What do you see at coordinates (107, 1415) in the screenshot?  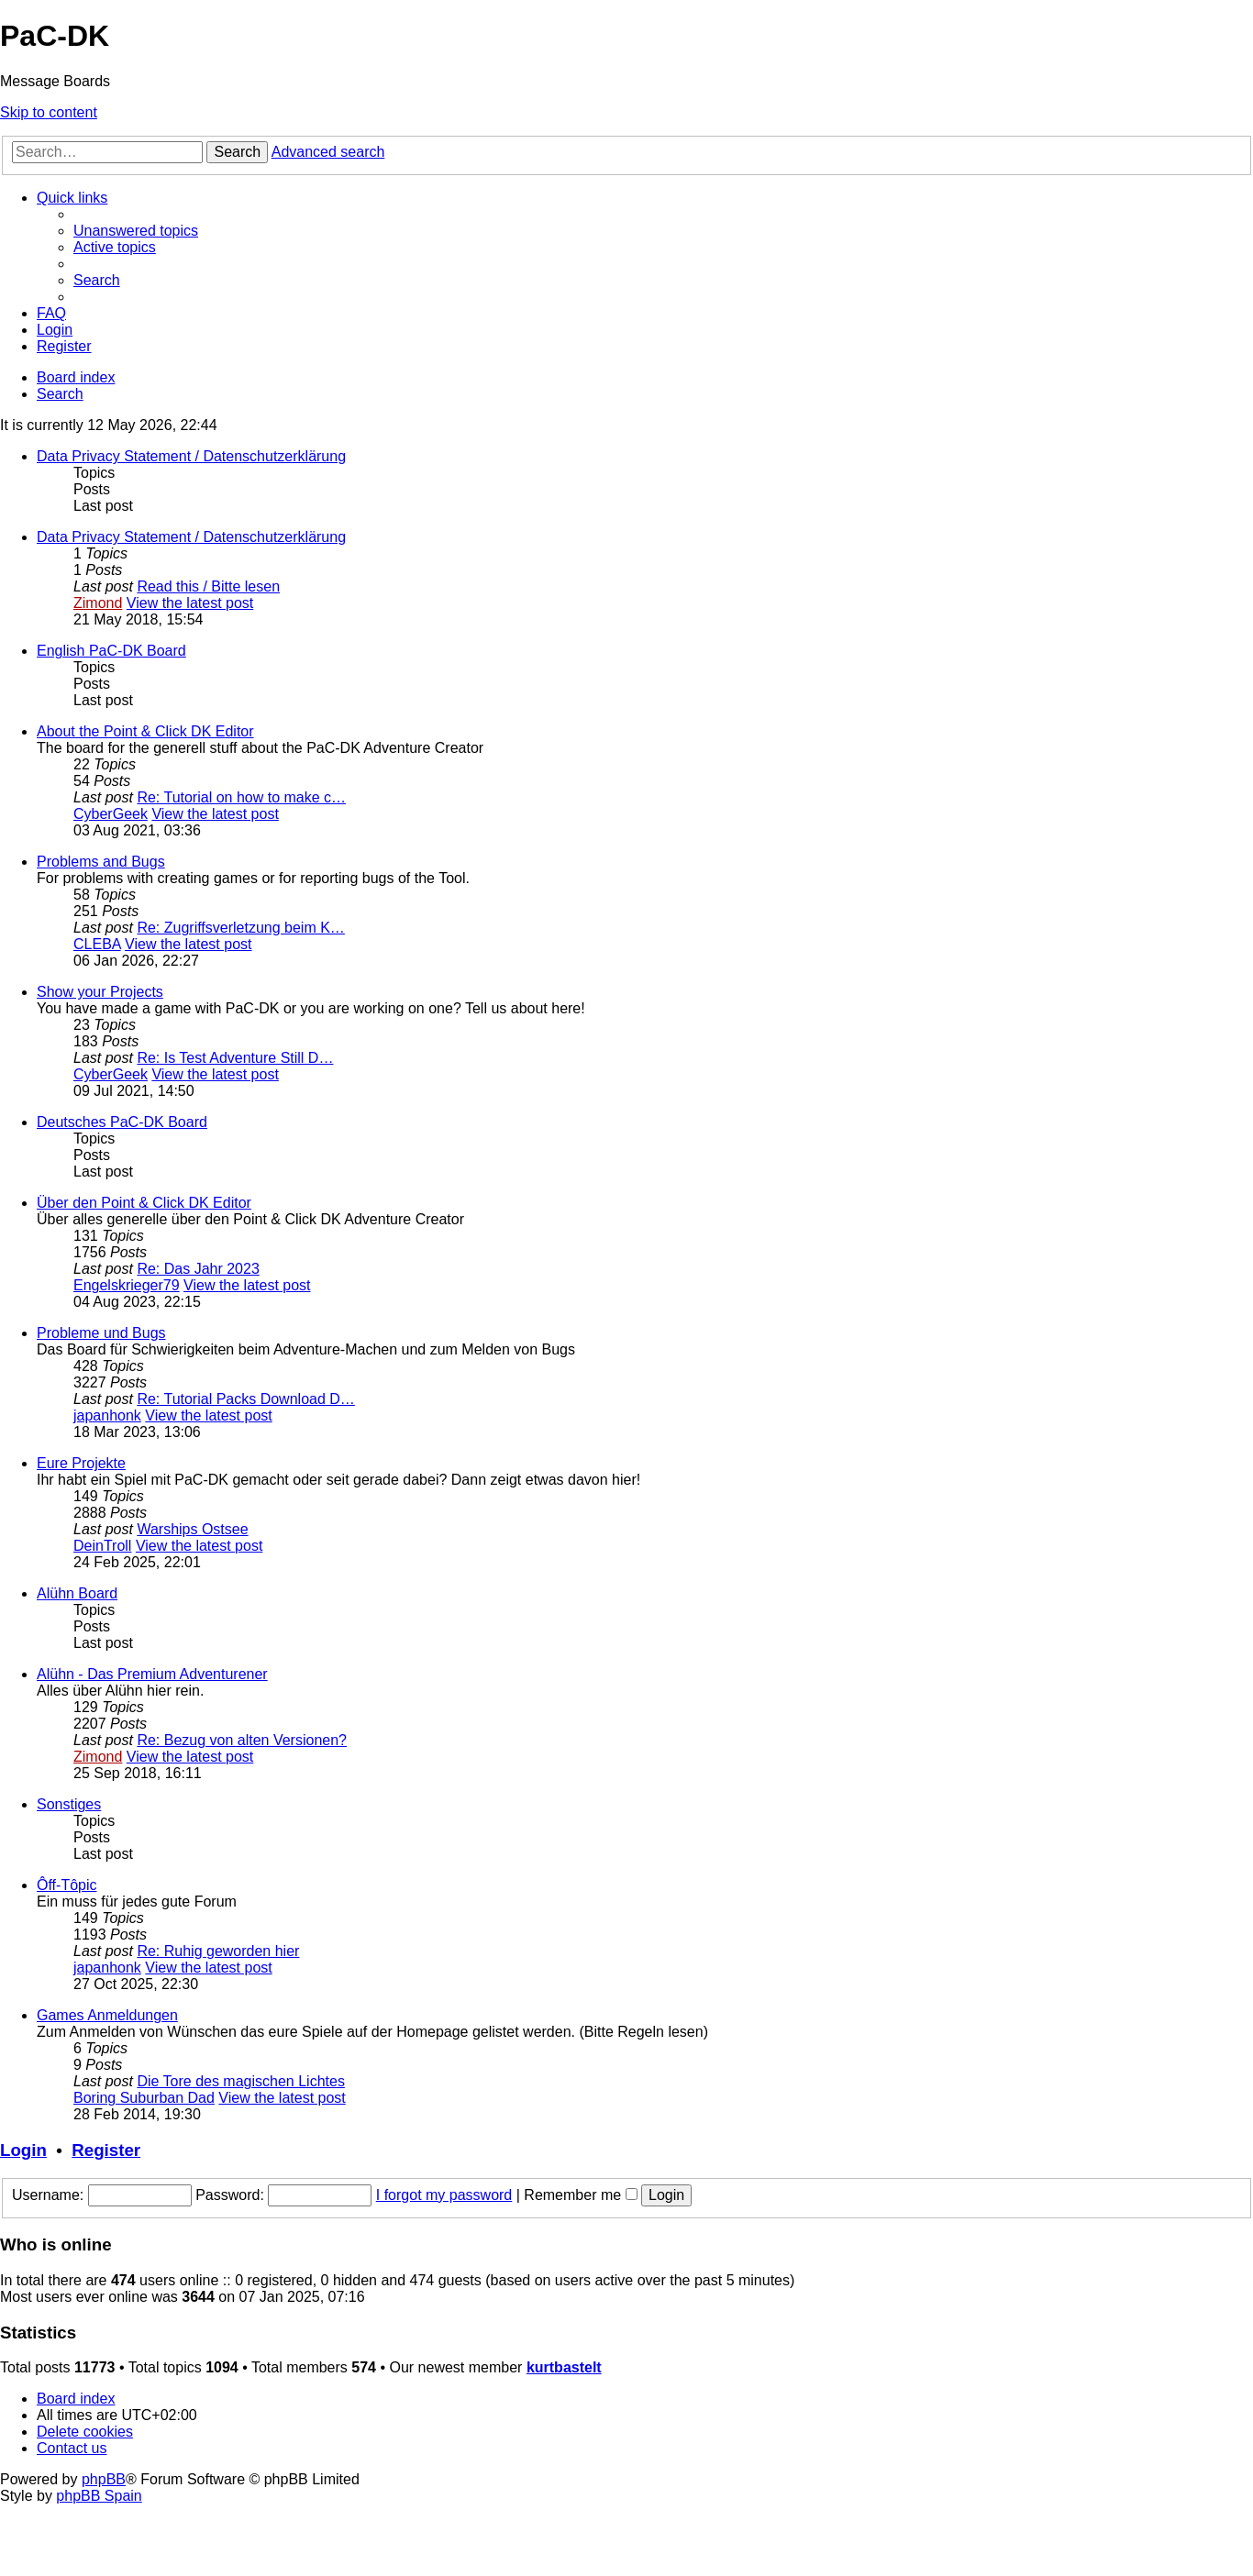 I see `japanhonk` at bounding box center [107, 1415].